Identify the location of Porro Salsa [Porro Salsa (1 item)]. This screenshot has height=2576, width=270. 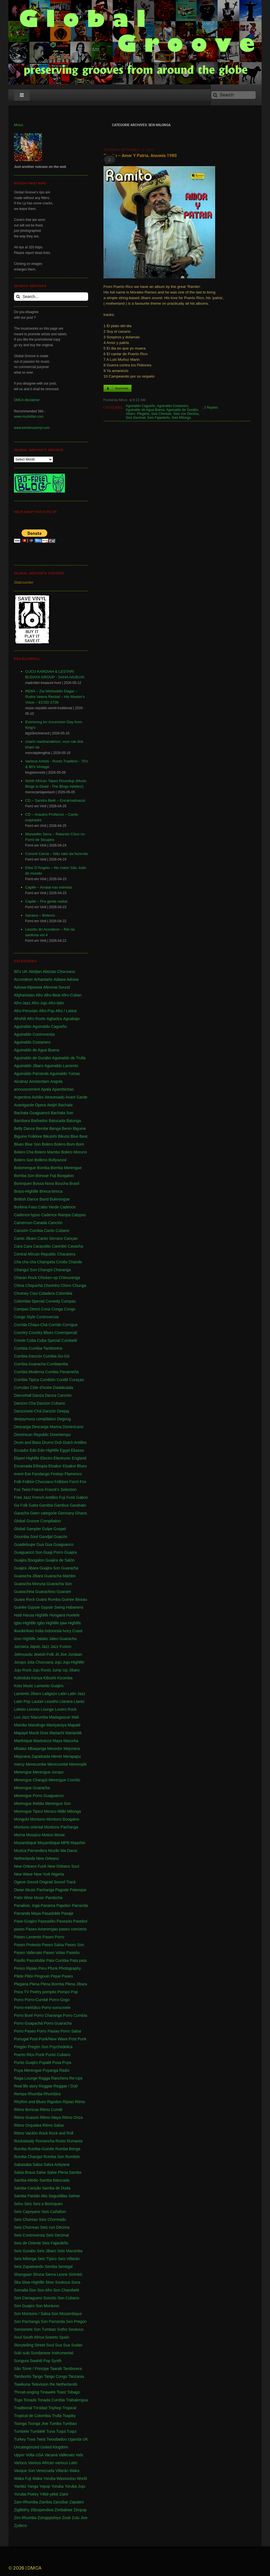
(70, 2031).